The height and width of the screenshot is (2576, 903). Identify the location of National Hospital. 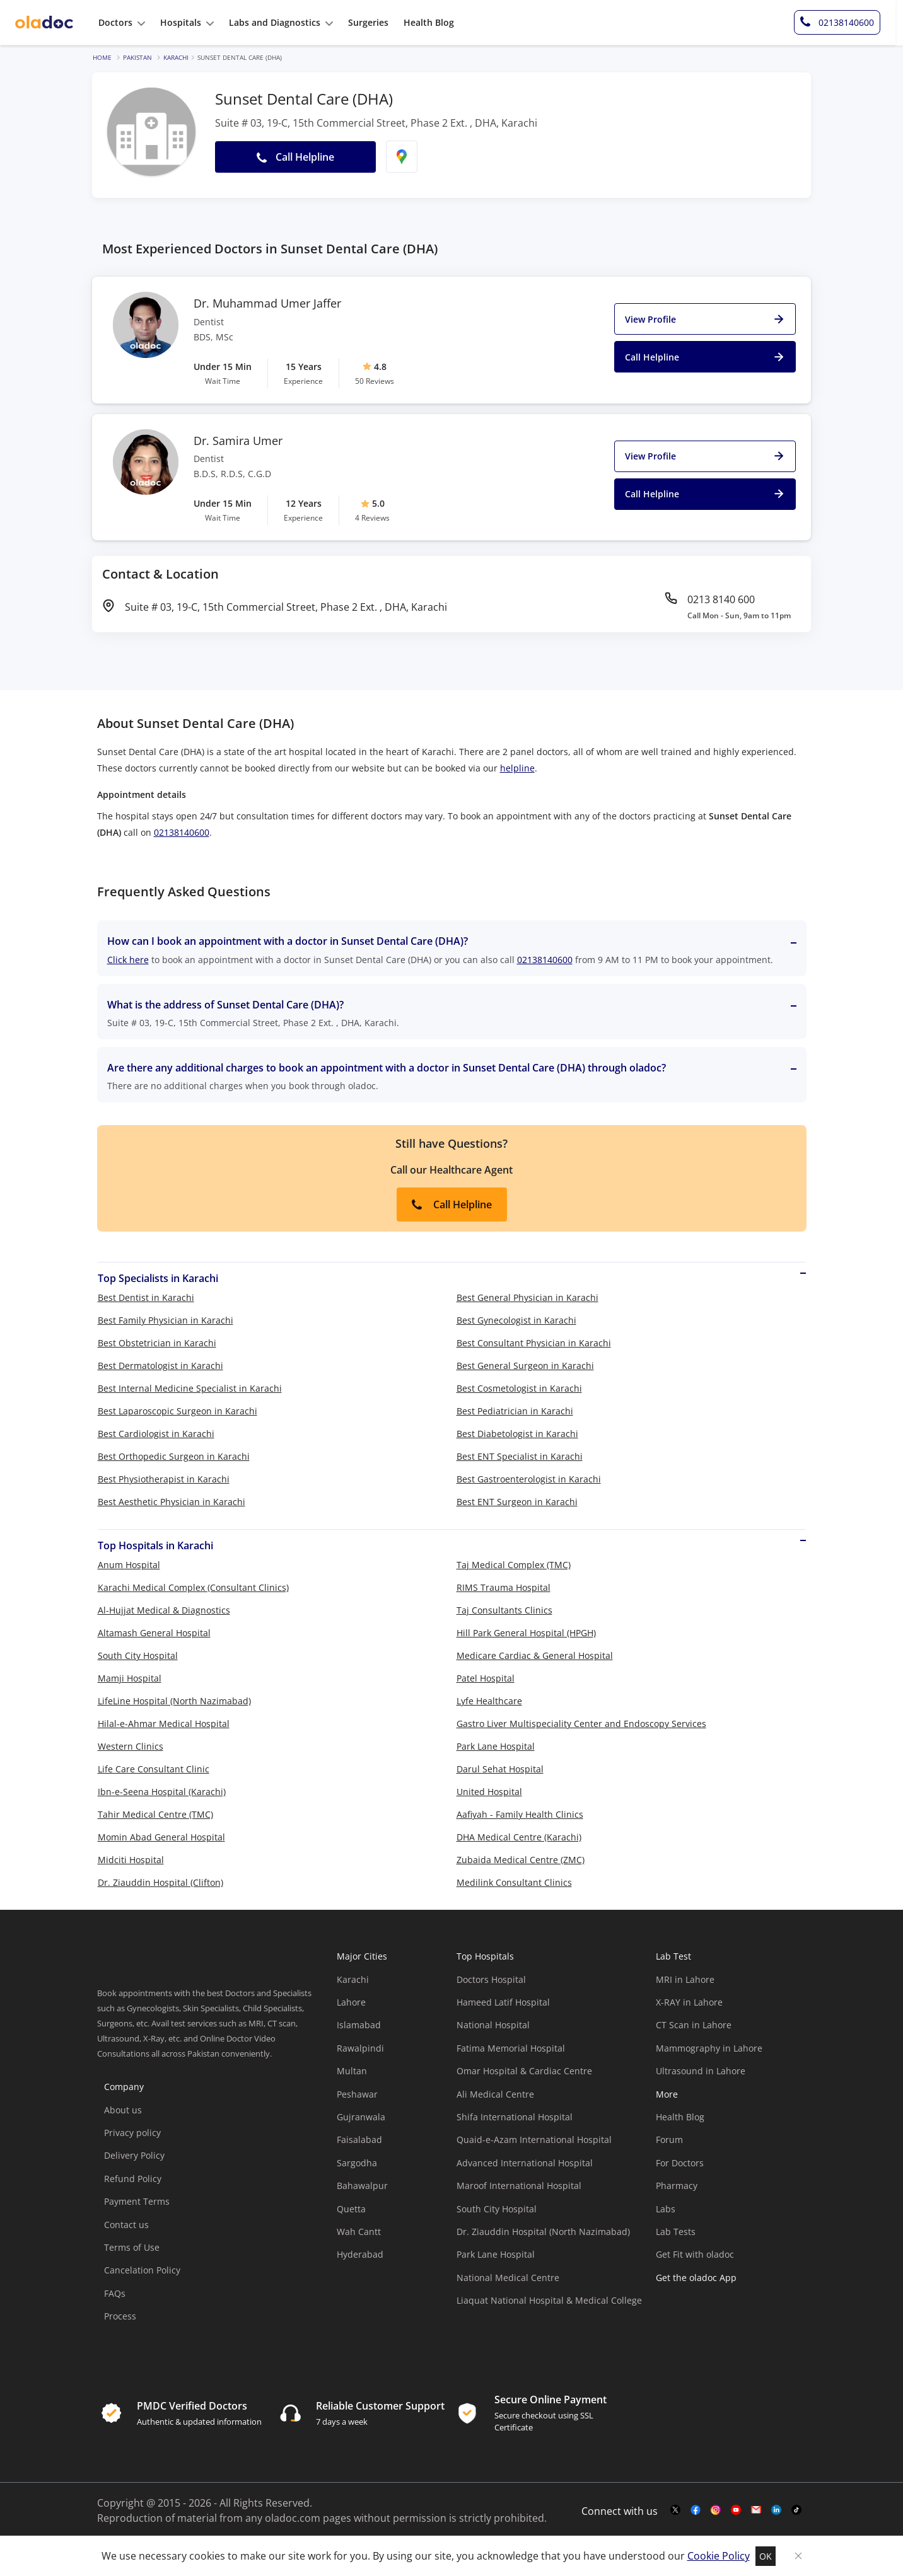
(493, 2025).